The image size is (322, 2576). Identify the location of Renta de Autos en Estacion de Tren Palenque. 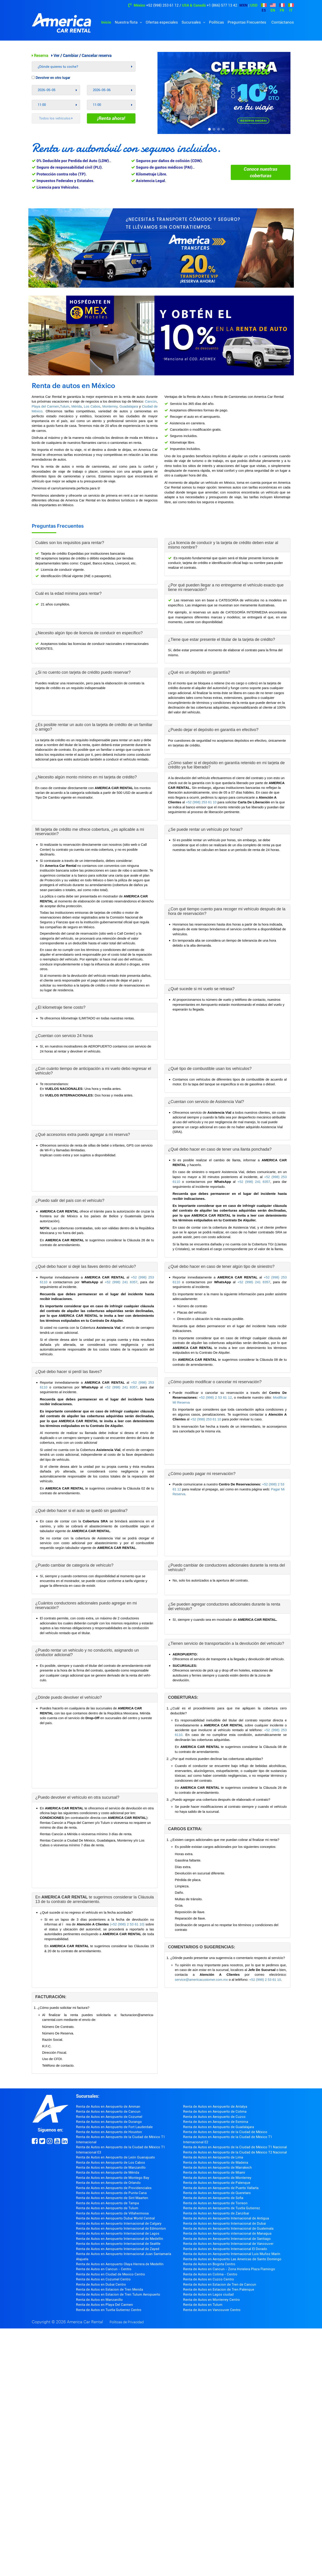
(218, 2289).